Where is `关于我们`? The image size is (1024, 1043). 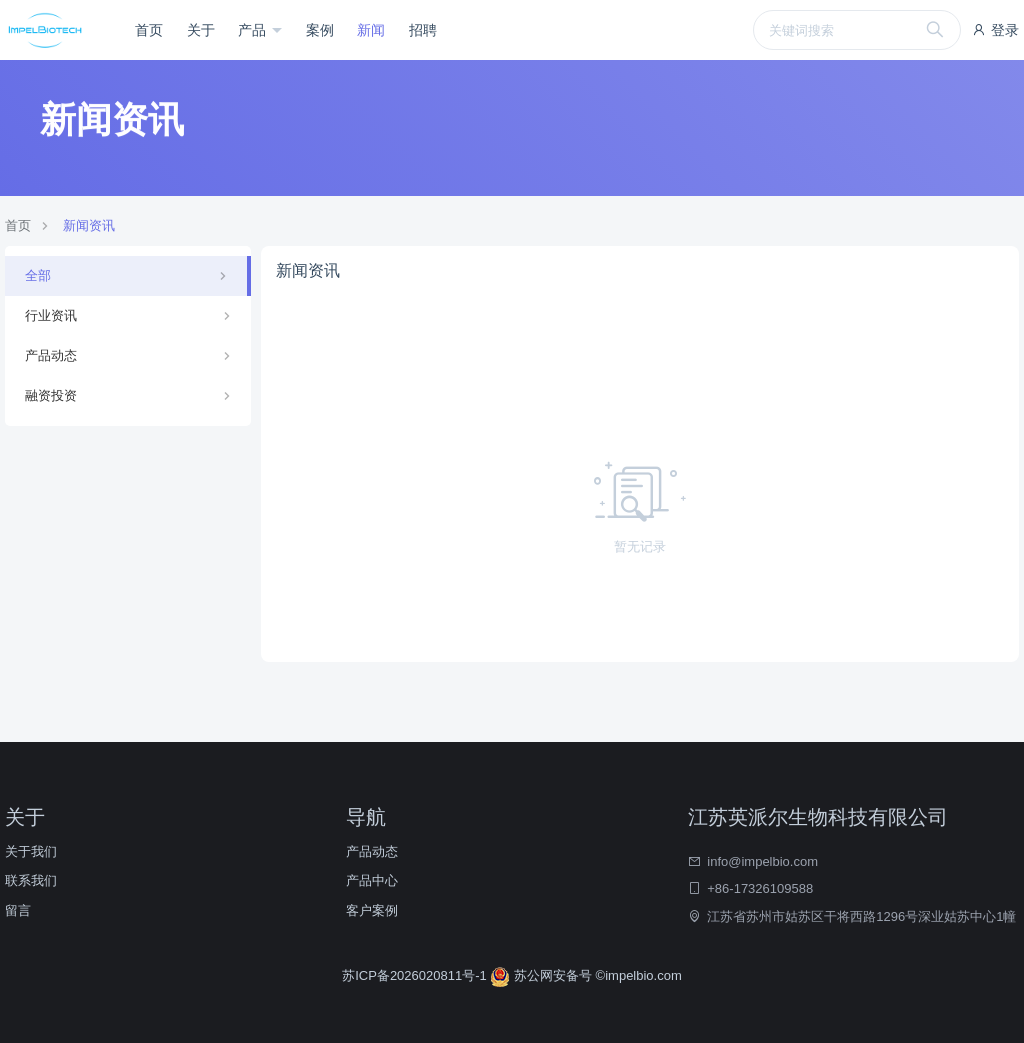
关于我们 is located at coordinates (31, 851).